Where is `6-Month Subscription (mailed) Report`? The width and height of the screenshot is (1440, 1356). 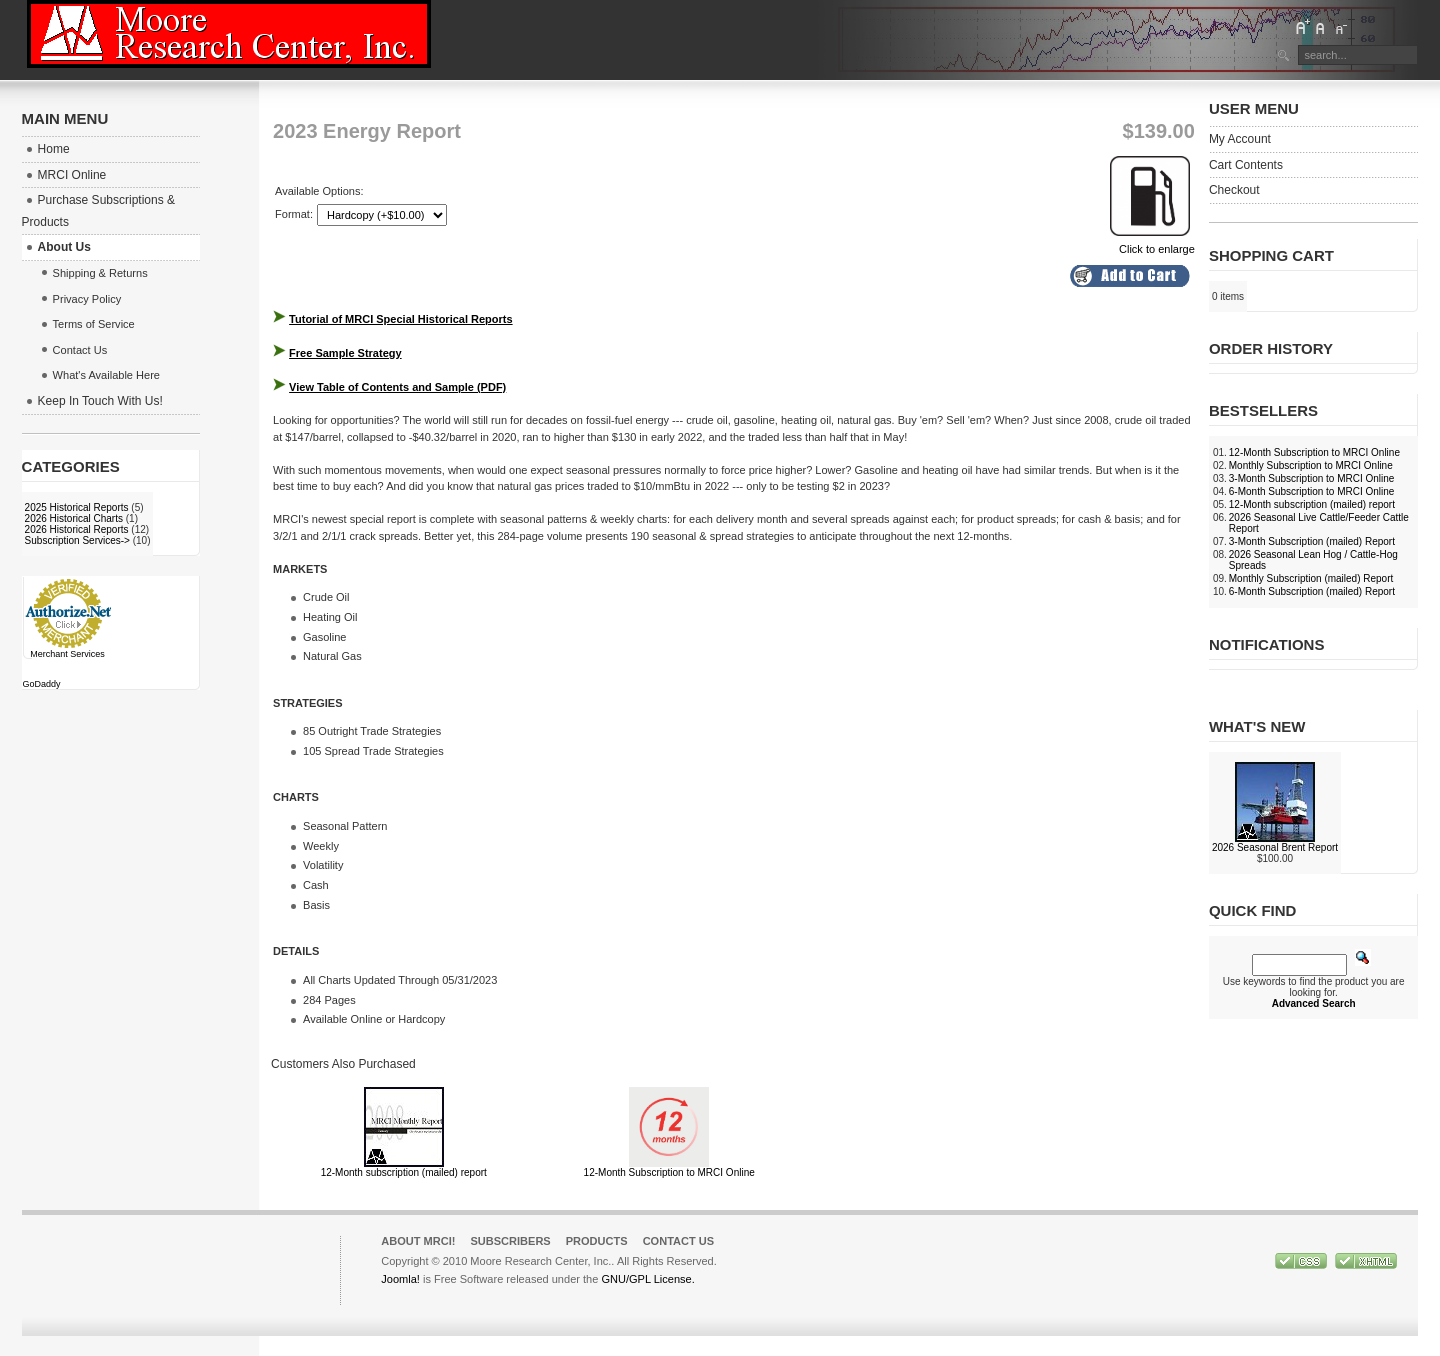 6-Month Subscription (mailed) Report is located at coordinates (1312, 591).